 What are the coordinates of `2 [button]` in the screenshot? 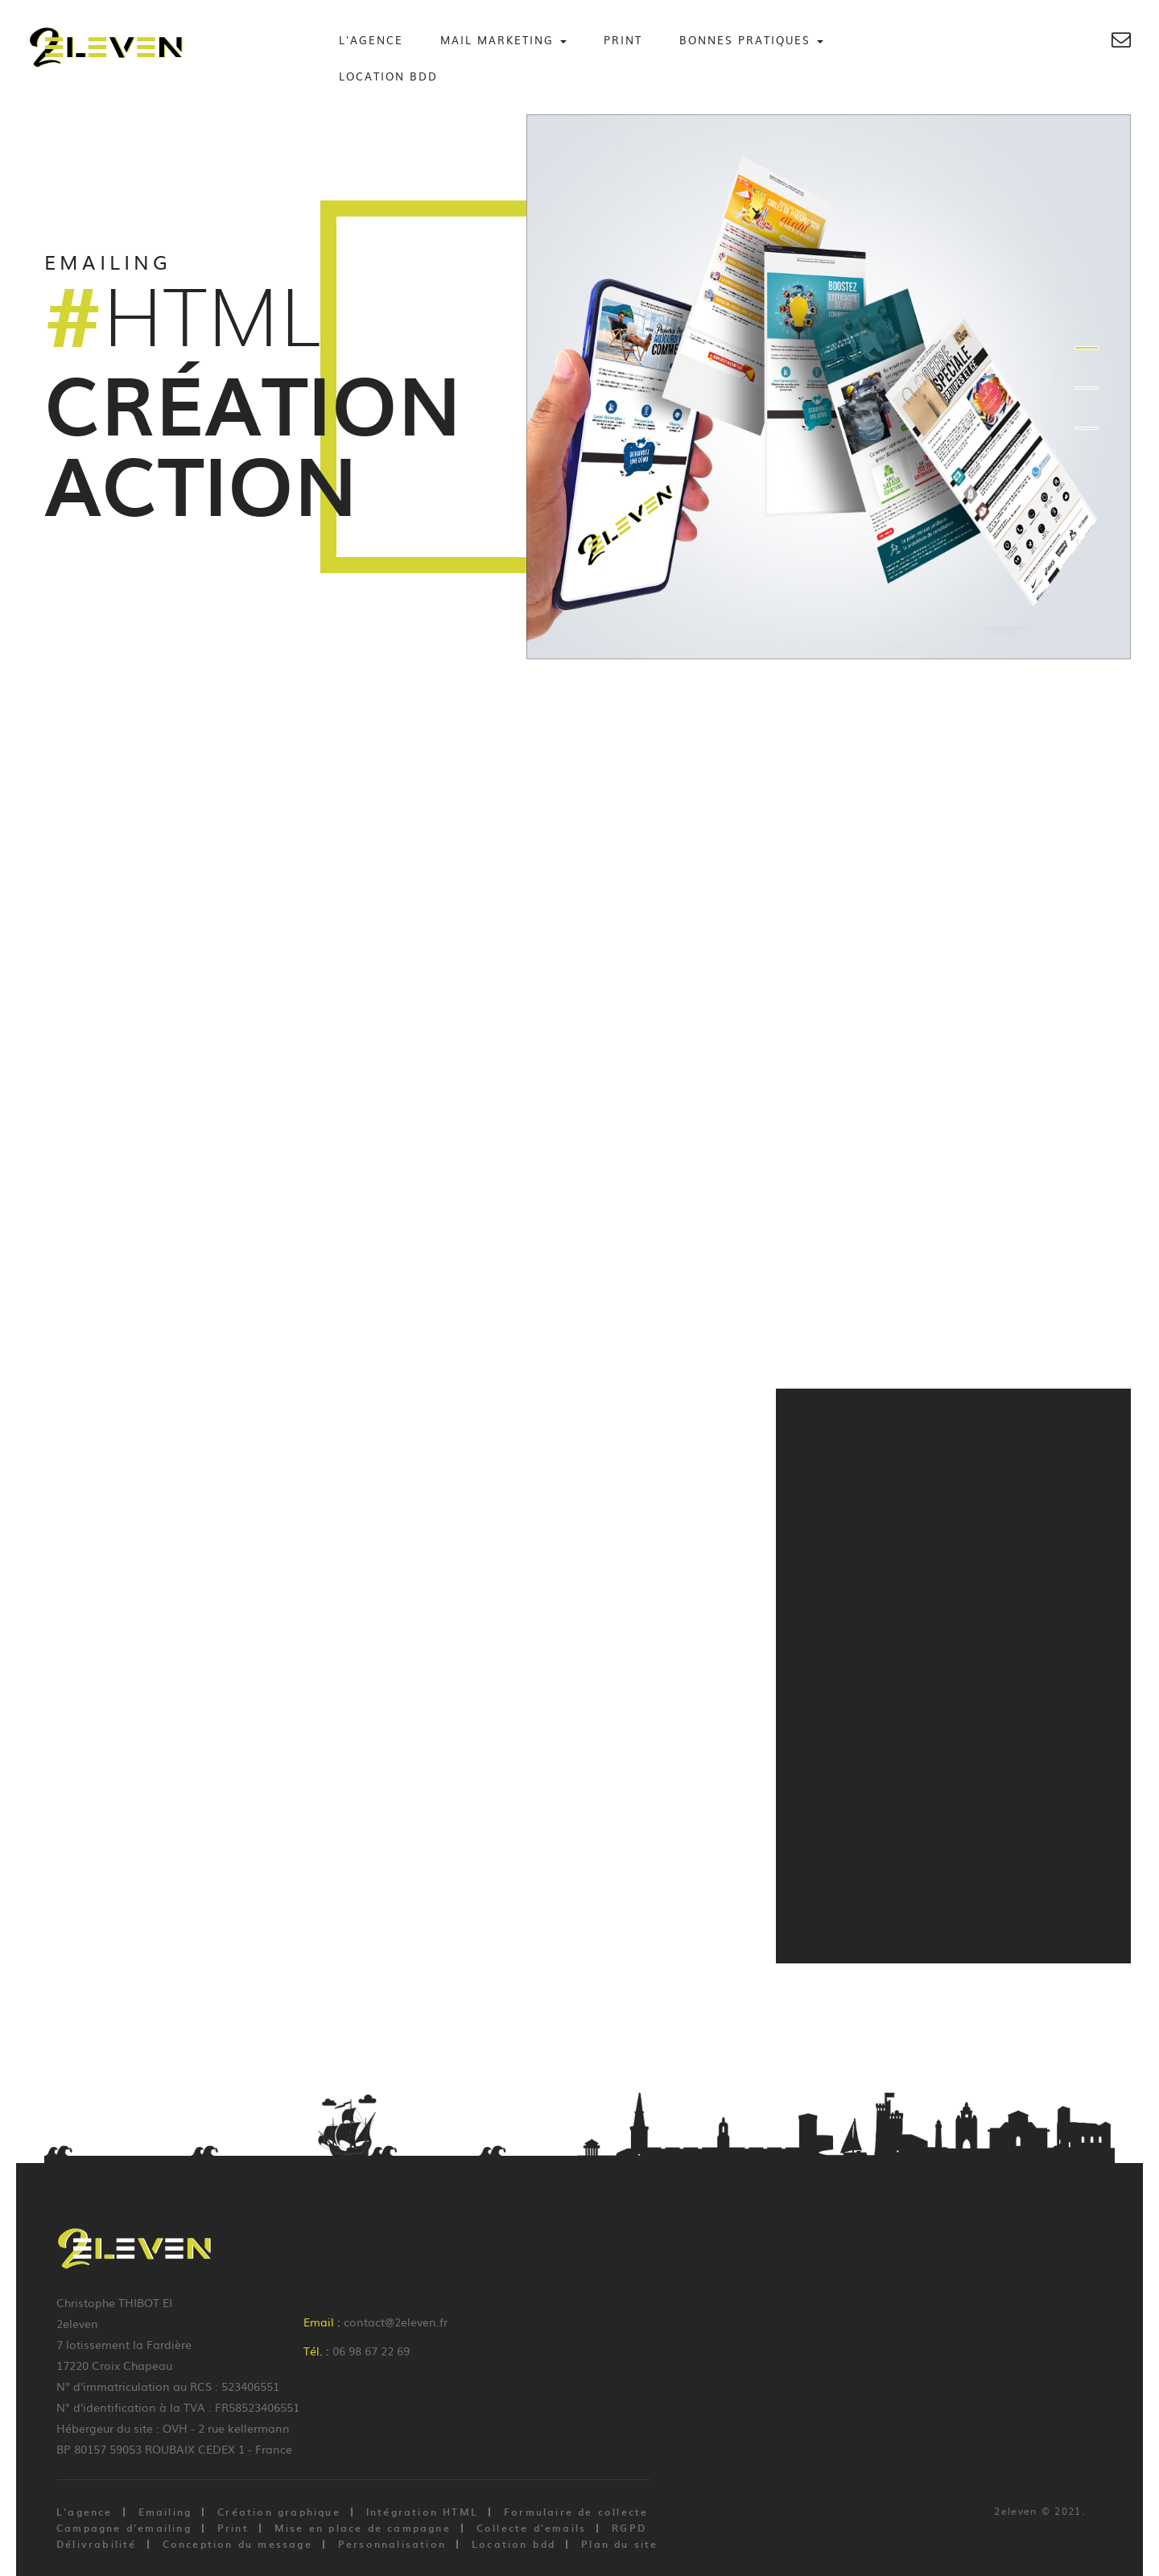 It's located at (1086, 388).